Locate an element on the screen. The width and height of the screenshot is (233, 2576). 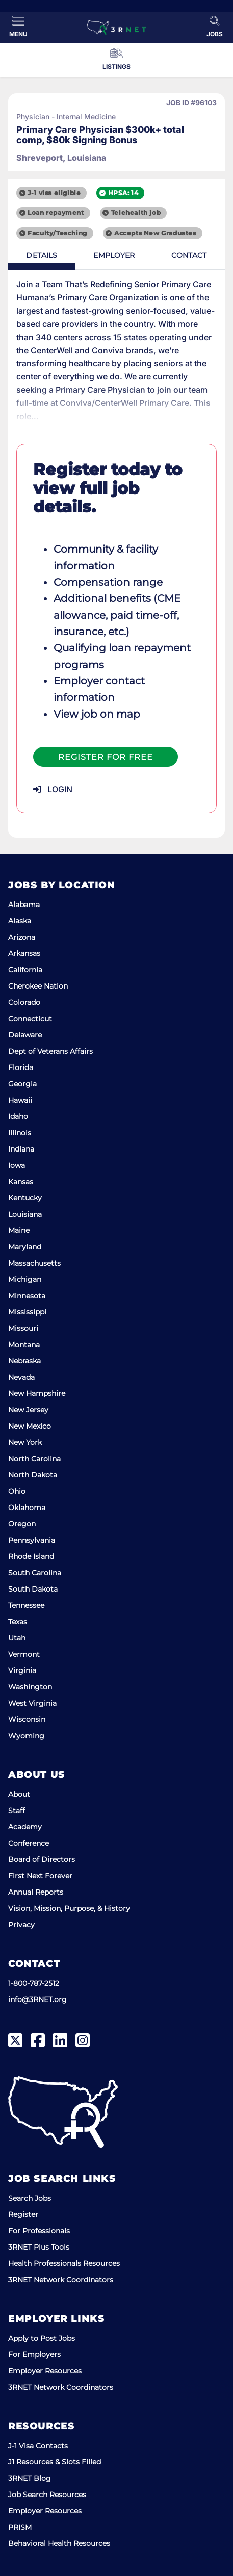
For Professionals is located at coordinates (39, 2230).